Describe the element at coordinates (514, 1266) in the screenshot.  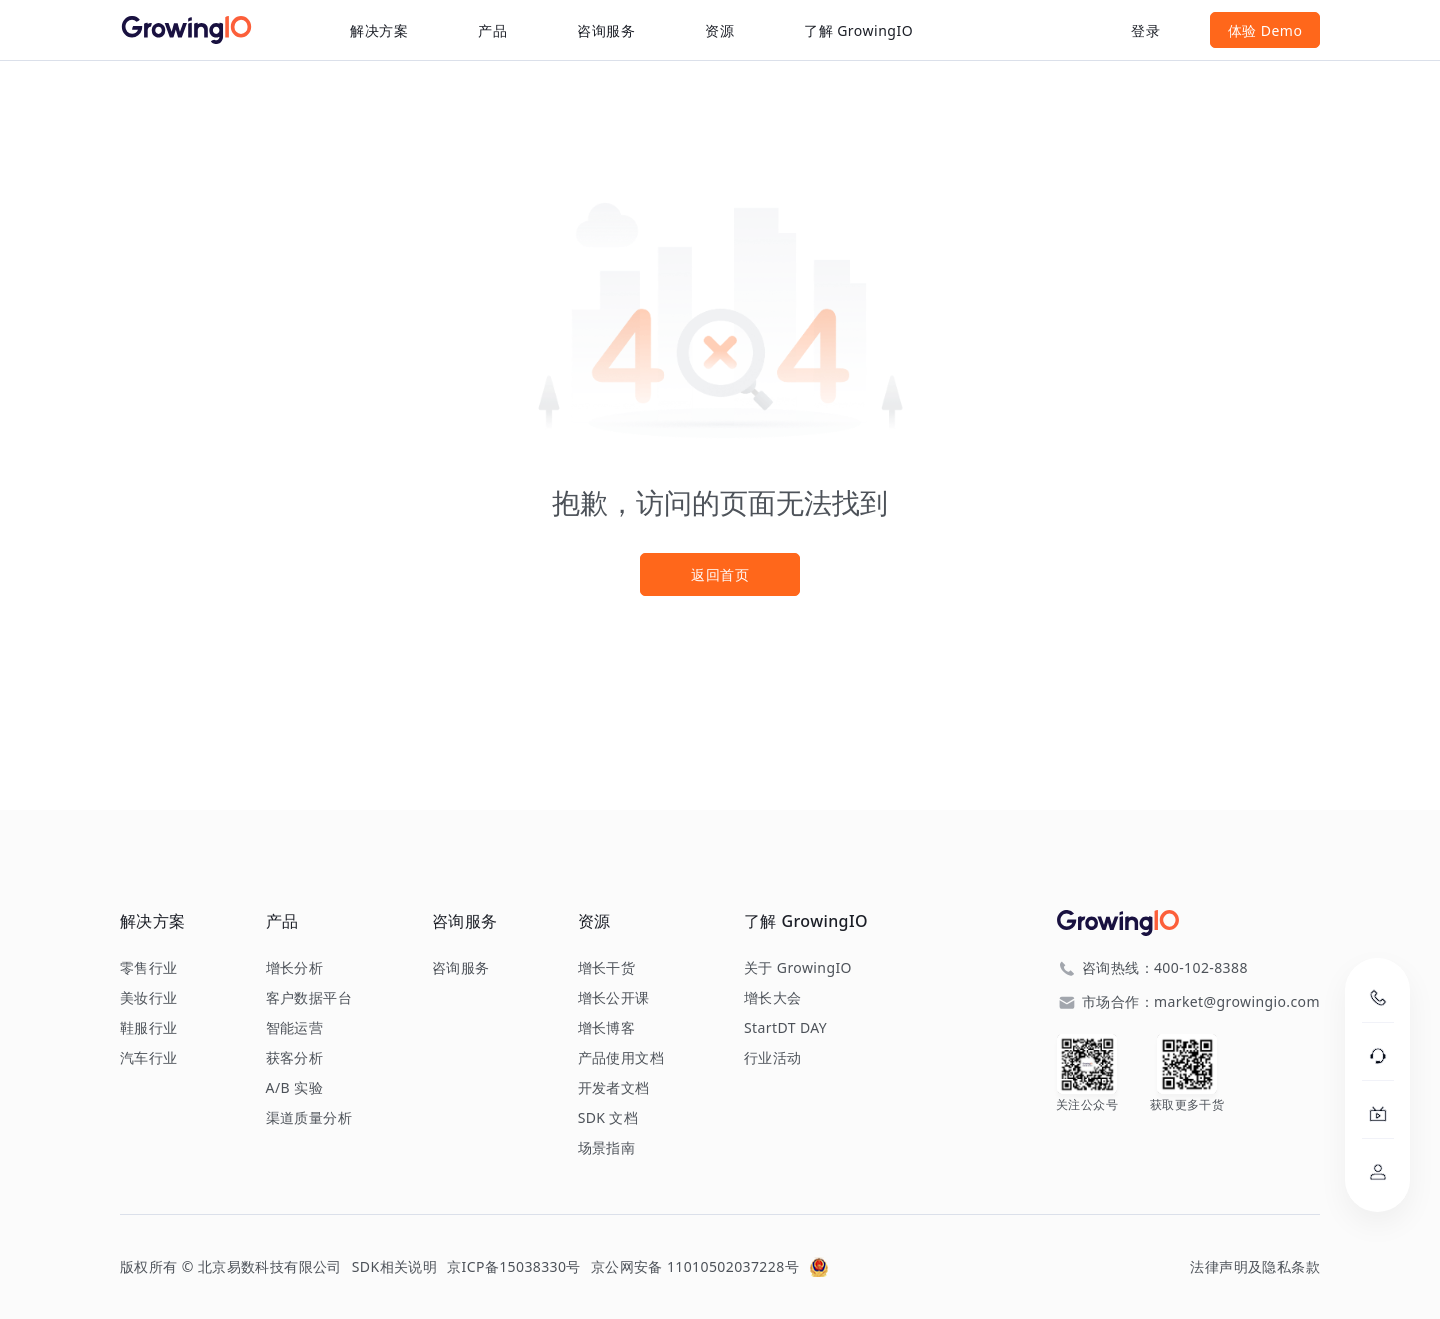
I see `京ICP备15038330号` at that location.